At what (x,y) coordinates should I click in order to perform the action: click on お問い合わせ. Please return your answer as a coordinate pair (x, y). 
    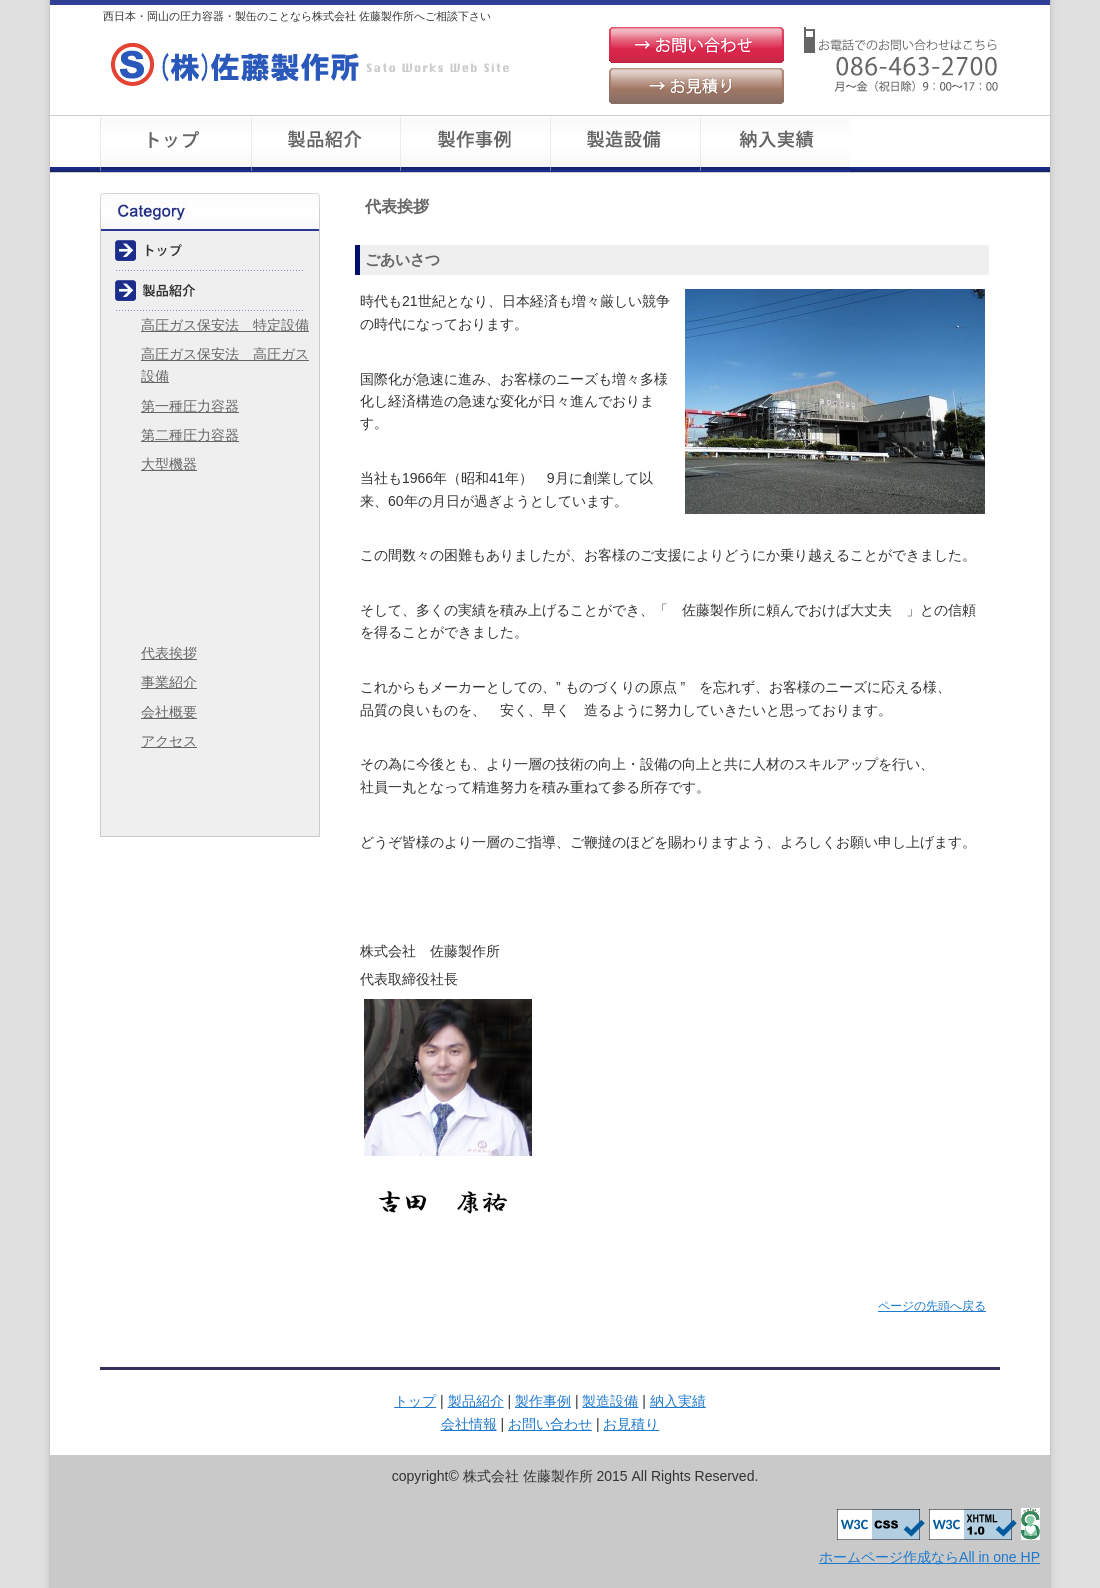
    Looking at the image, I should click on (696, 45).